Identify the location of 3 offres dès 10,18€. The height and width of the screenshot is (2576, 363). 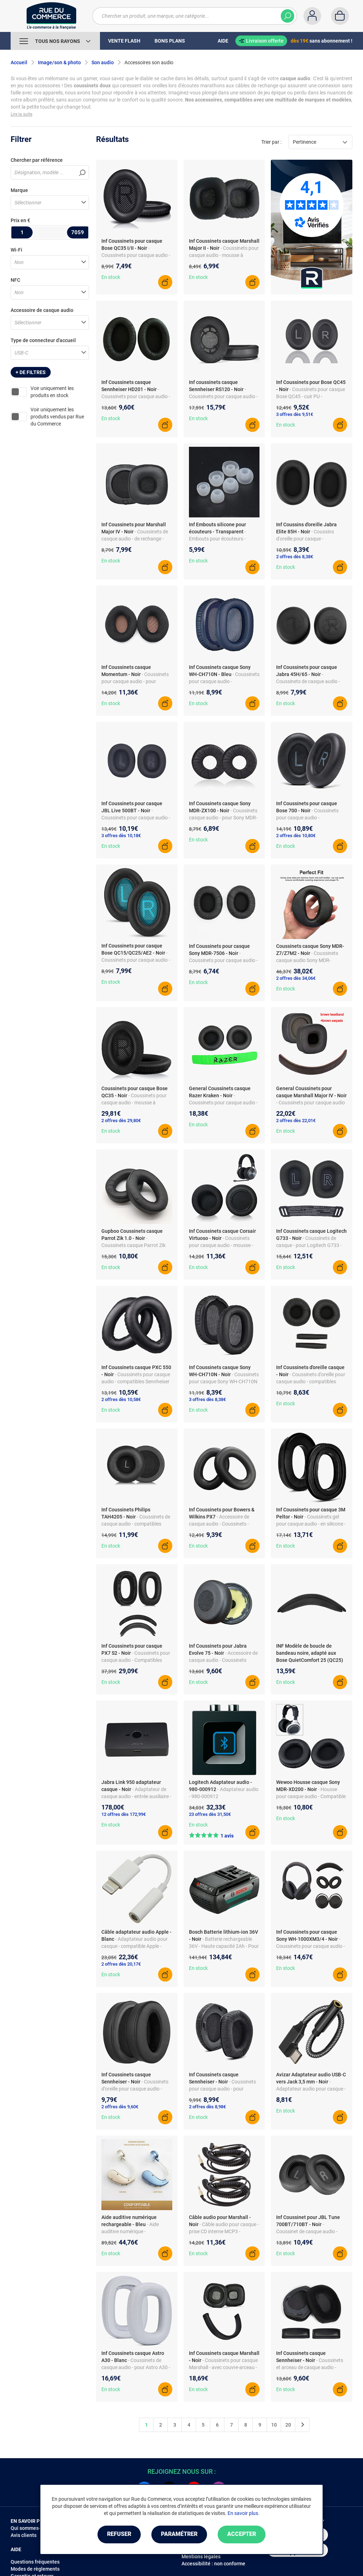
(121, 835).